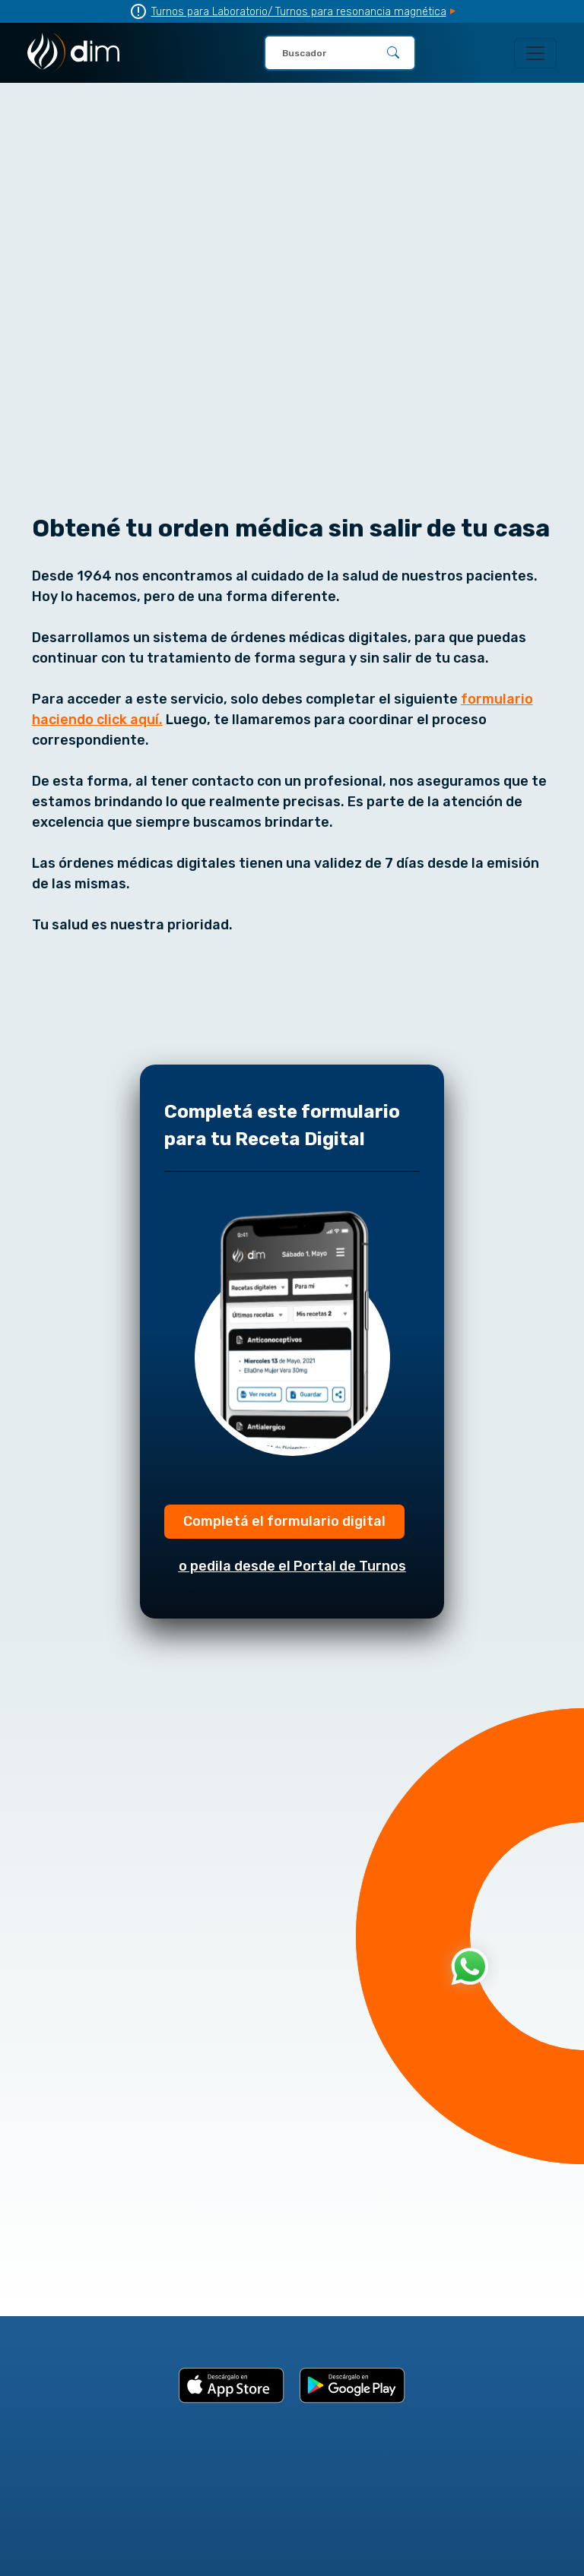 Image resolution: width=584 pixels, height=2576 pixels. What do you see at coordinates (292, 1566) in the screenshot?
I see `o pedila desde el Portal de Turnos` at bounding box center [292, 1566].